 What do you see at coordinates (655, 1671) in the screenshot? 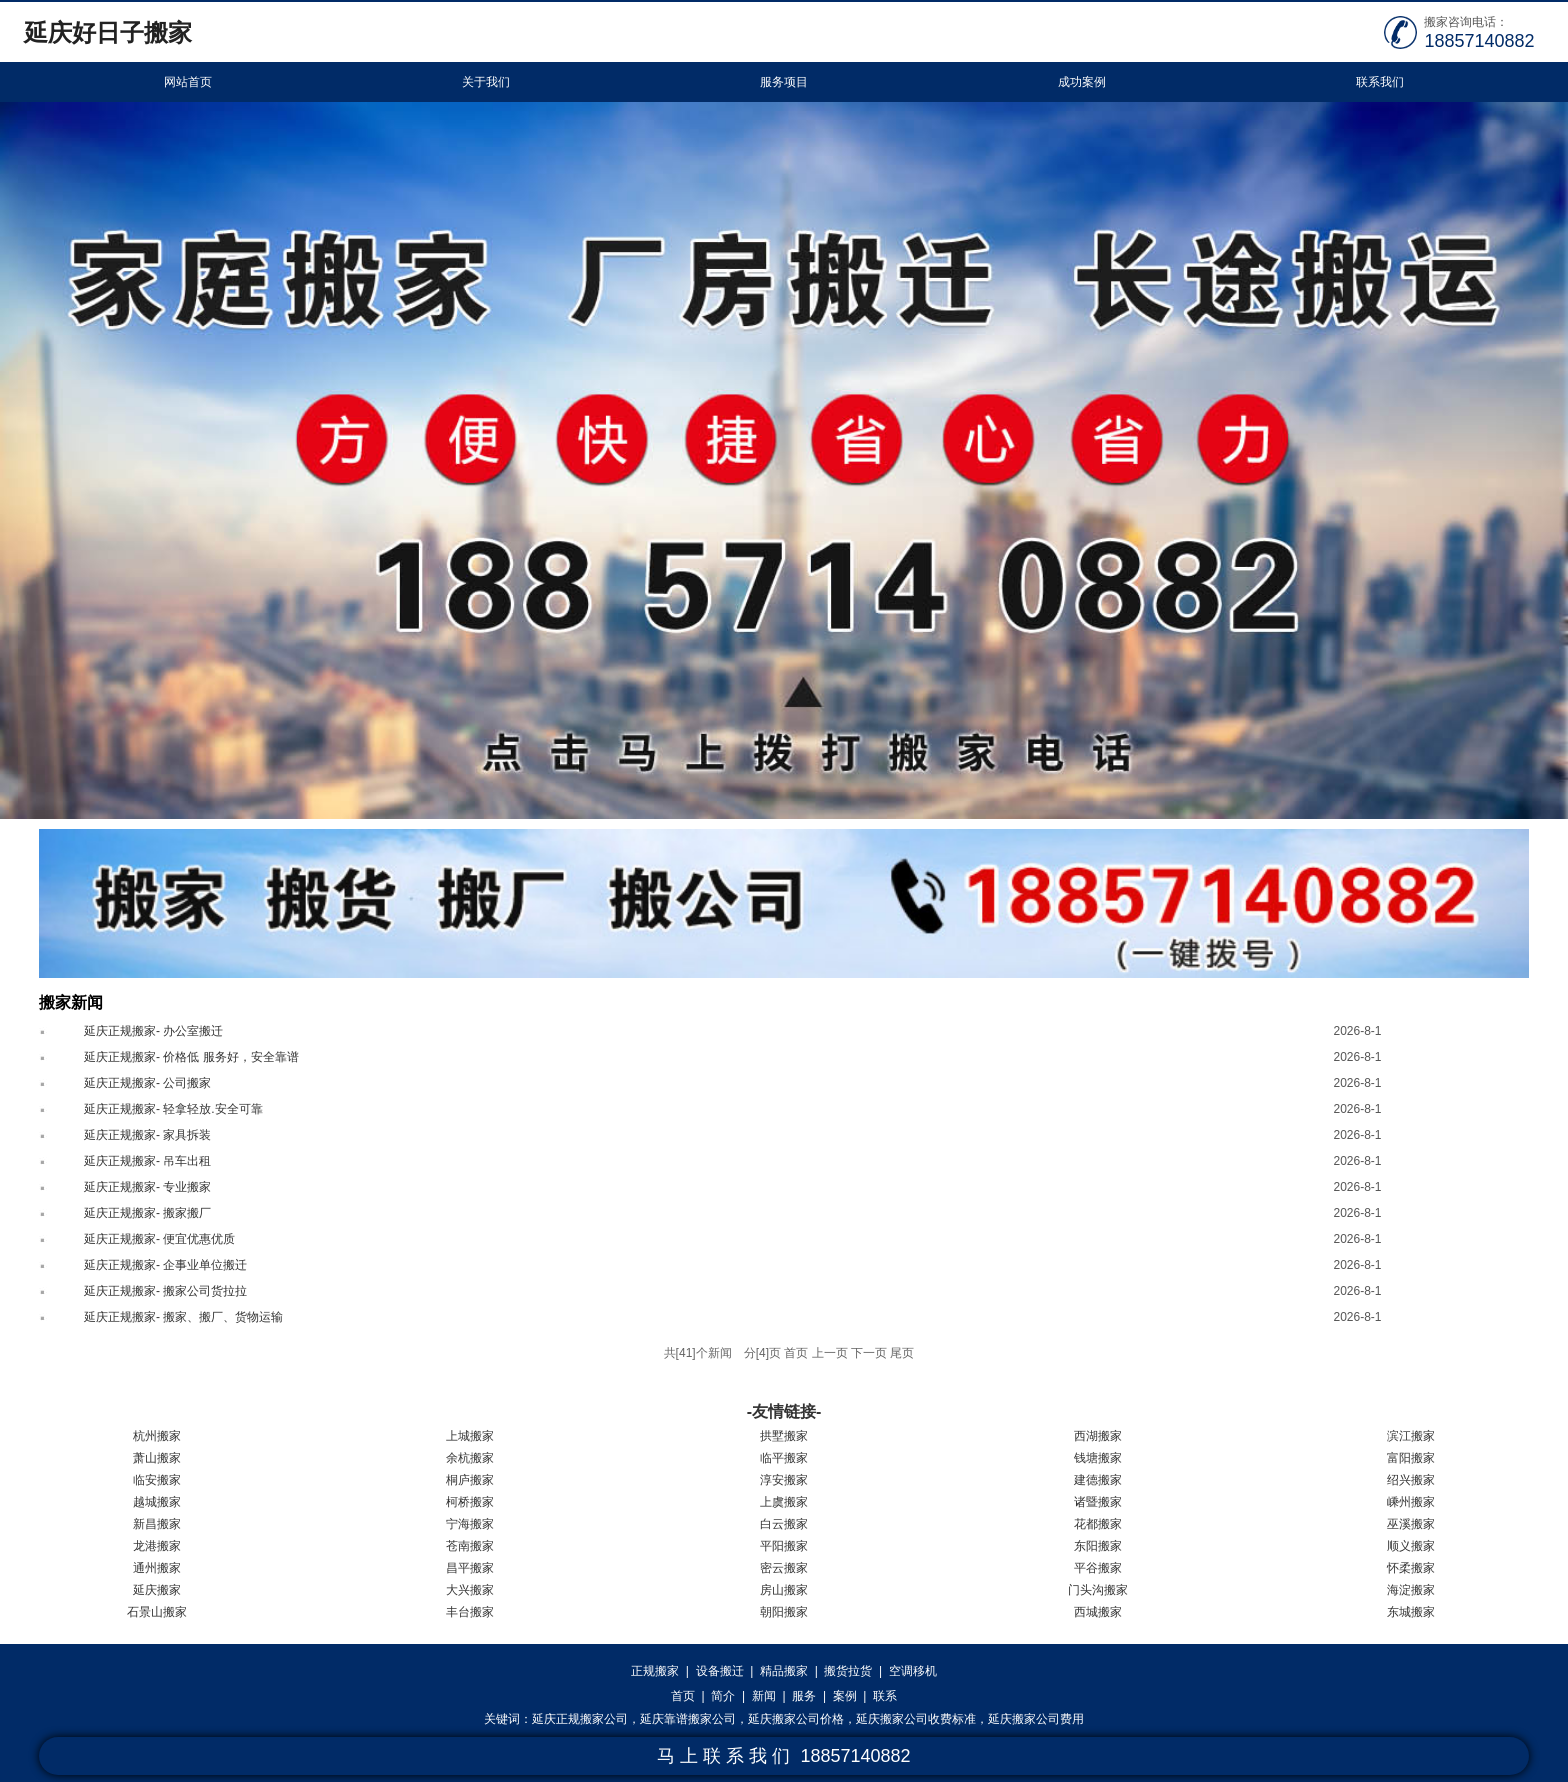
I see `正规搬家` at bounding box center [655, 1671].